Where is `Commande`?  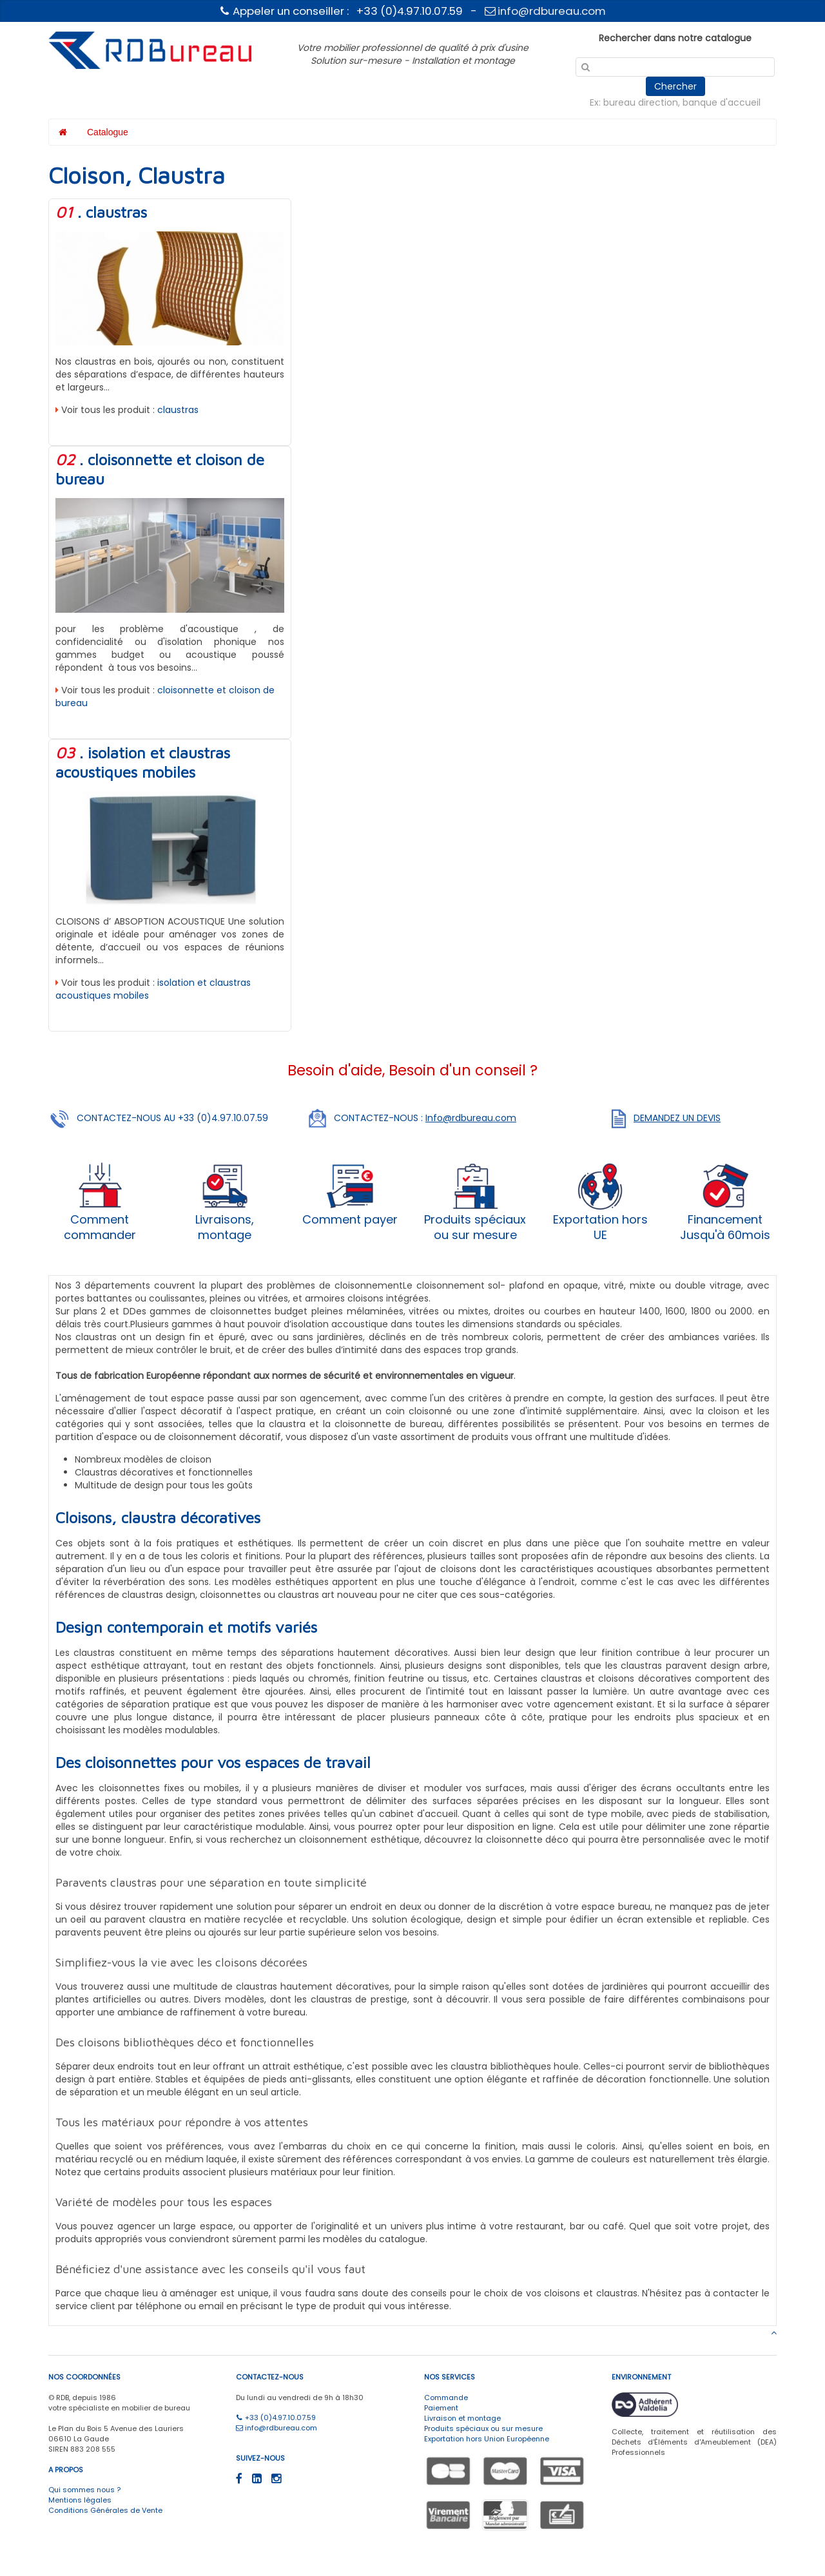
Commande is located at coordinates (446, 2397).